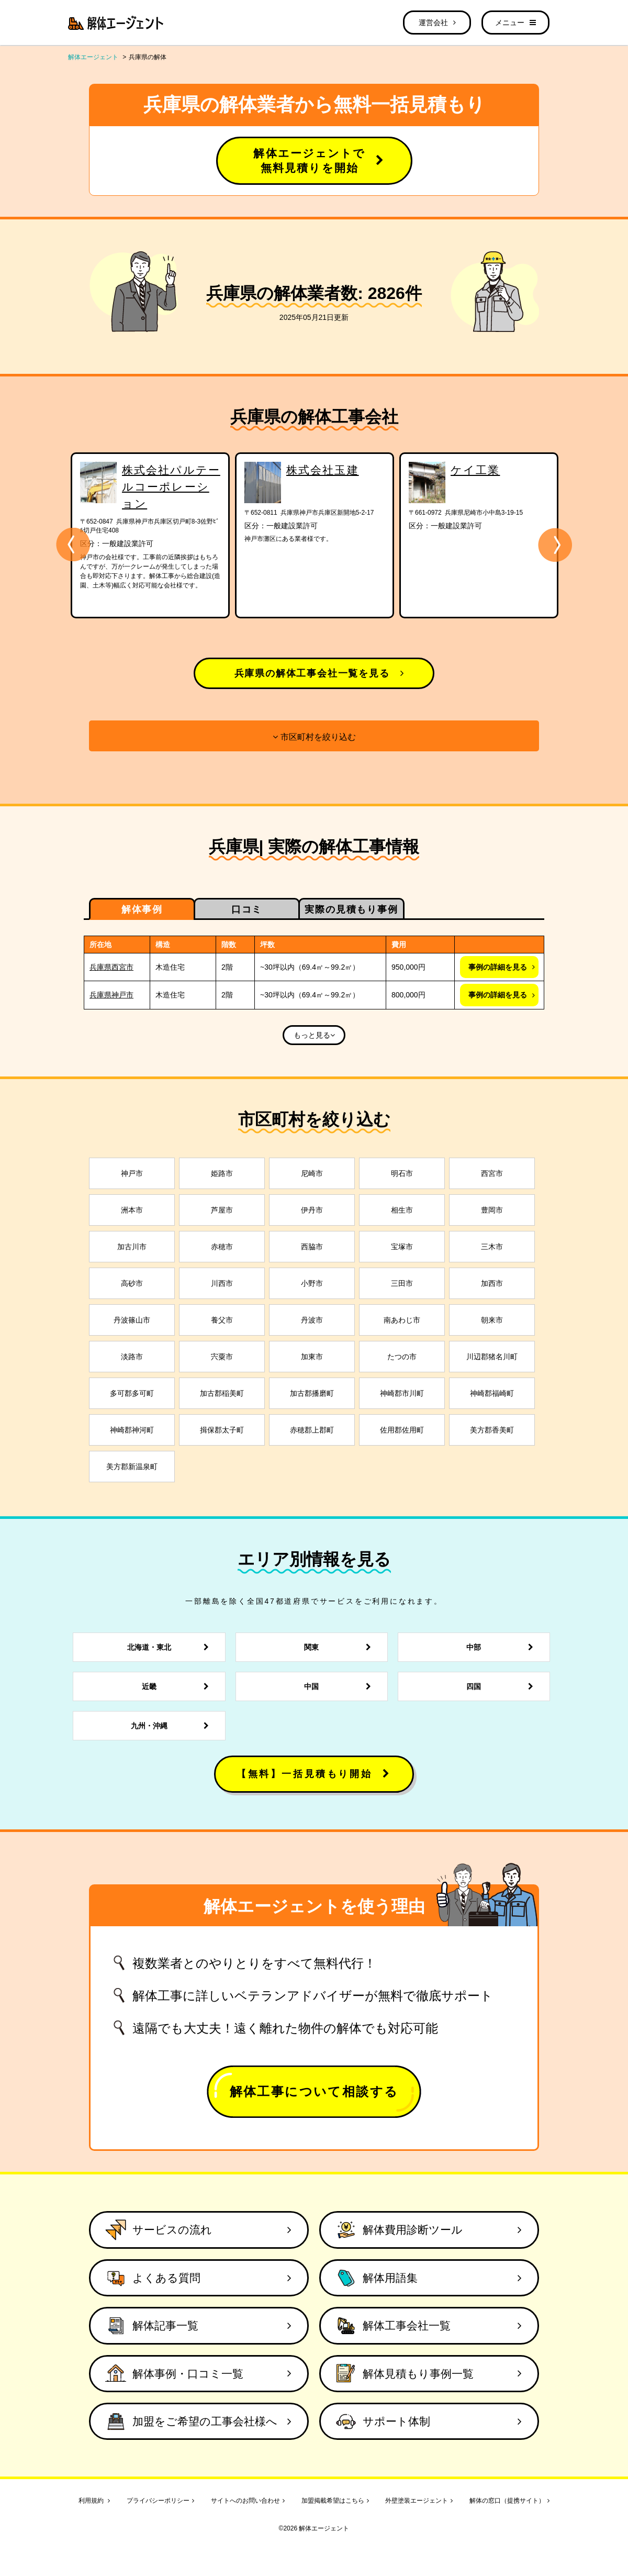  I want to click on 解体の窓口（提携サイト）, so click(509, 2500).